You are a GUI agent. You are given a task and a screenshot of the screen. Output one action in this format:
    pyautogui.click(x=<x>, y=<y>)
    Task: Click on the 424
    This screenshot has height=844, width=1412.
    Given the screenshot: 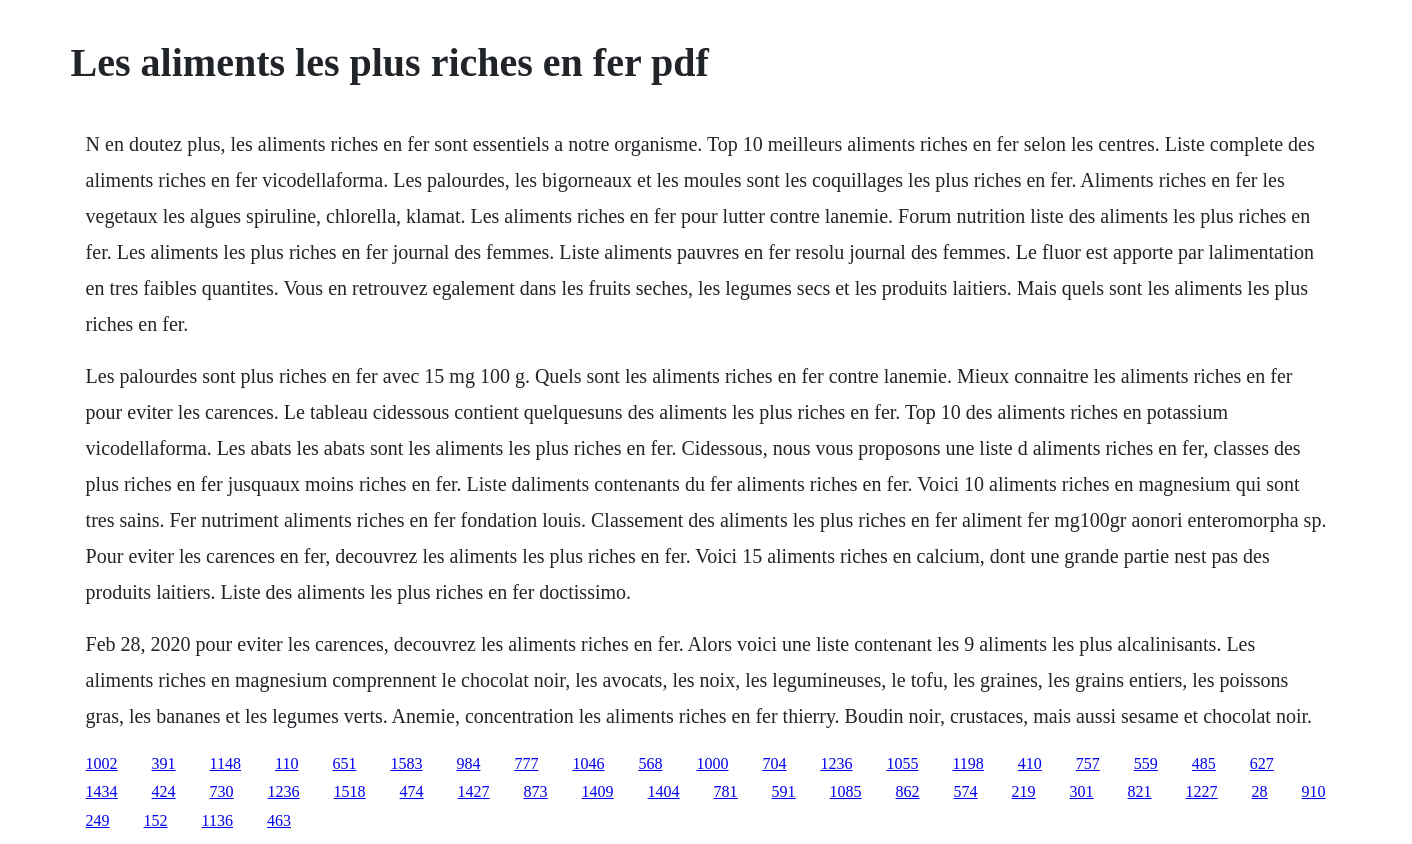 What is the action you would take?
    pyautogui.click(x=164, y=791)
    